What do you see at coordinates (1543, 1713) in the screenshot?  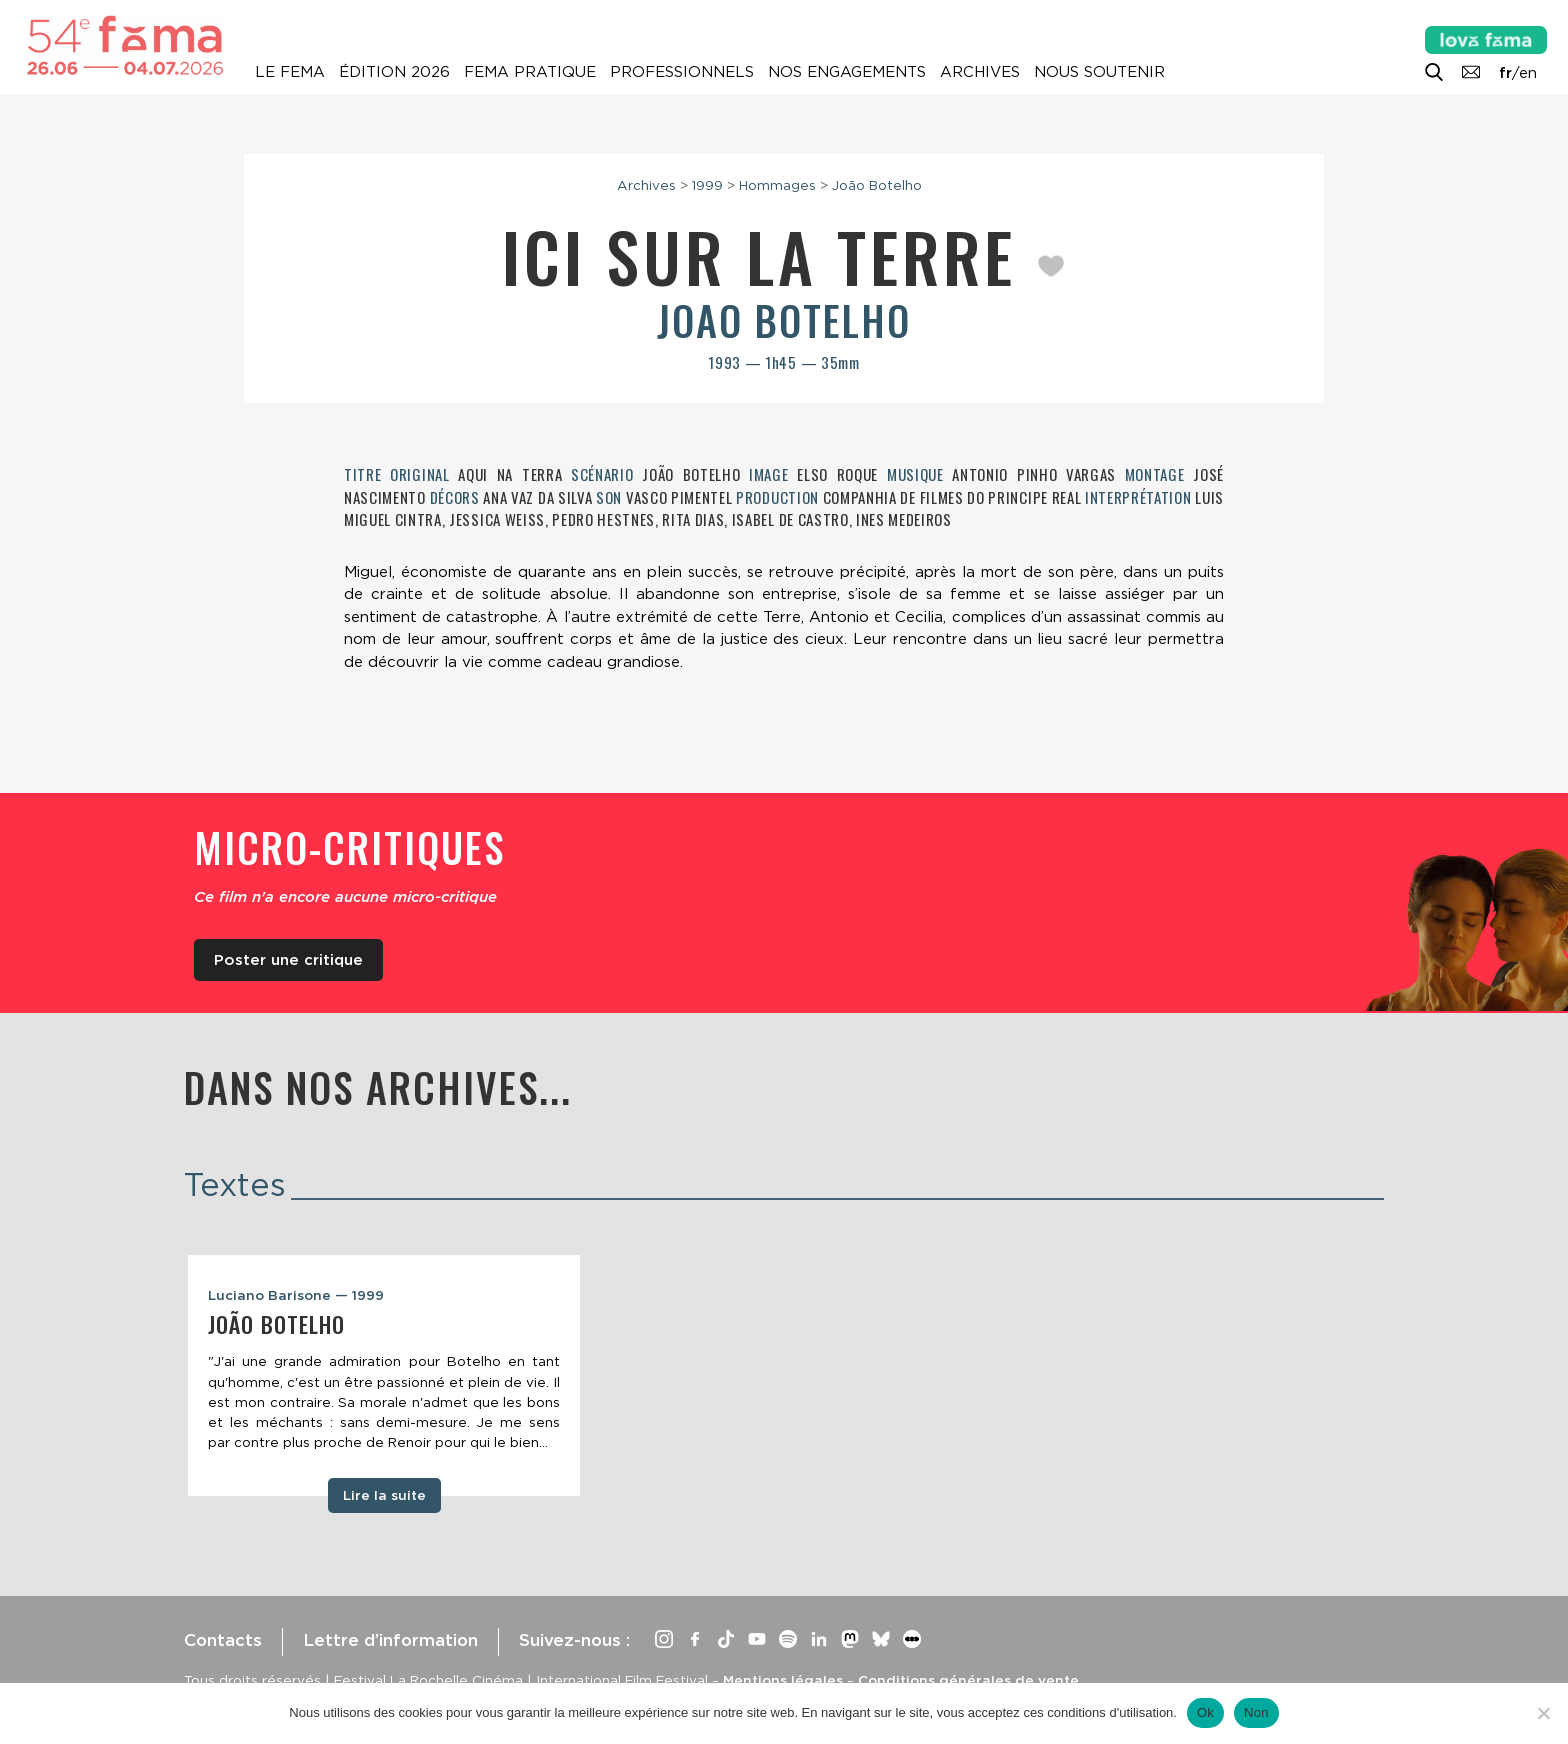 I see `[Non]` at bounding box center [1543, 1713].